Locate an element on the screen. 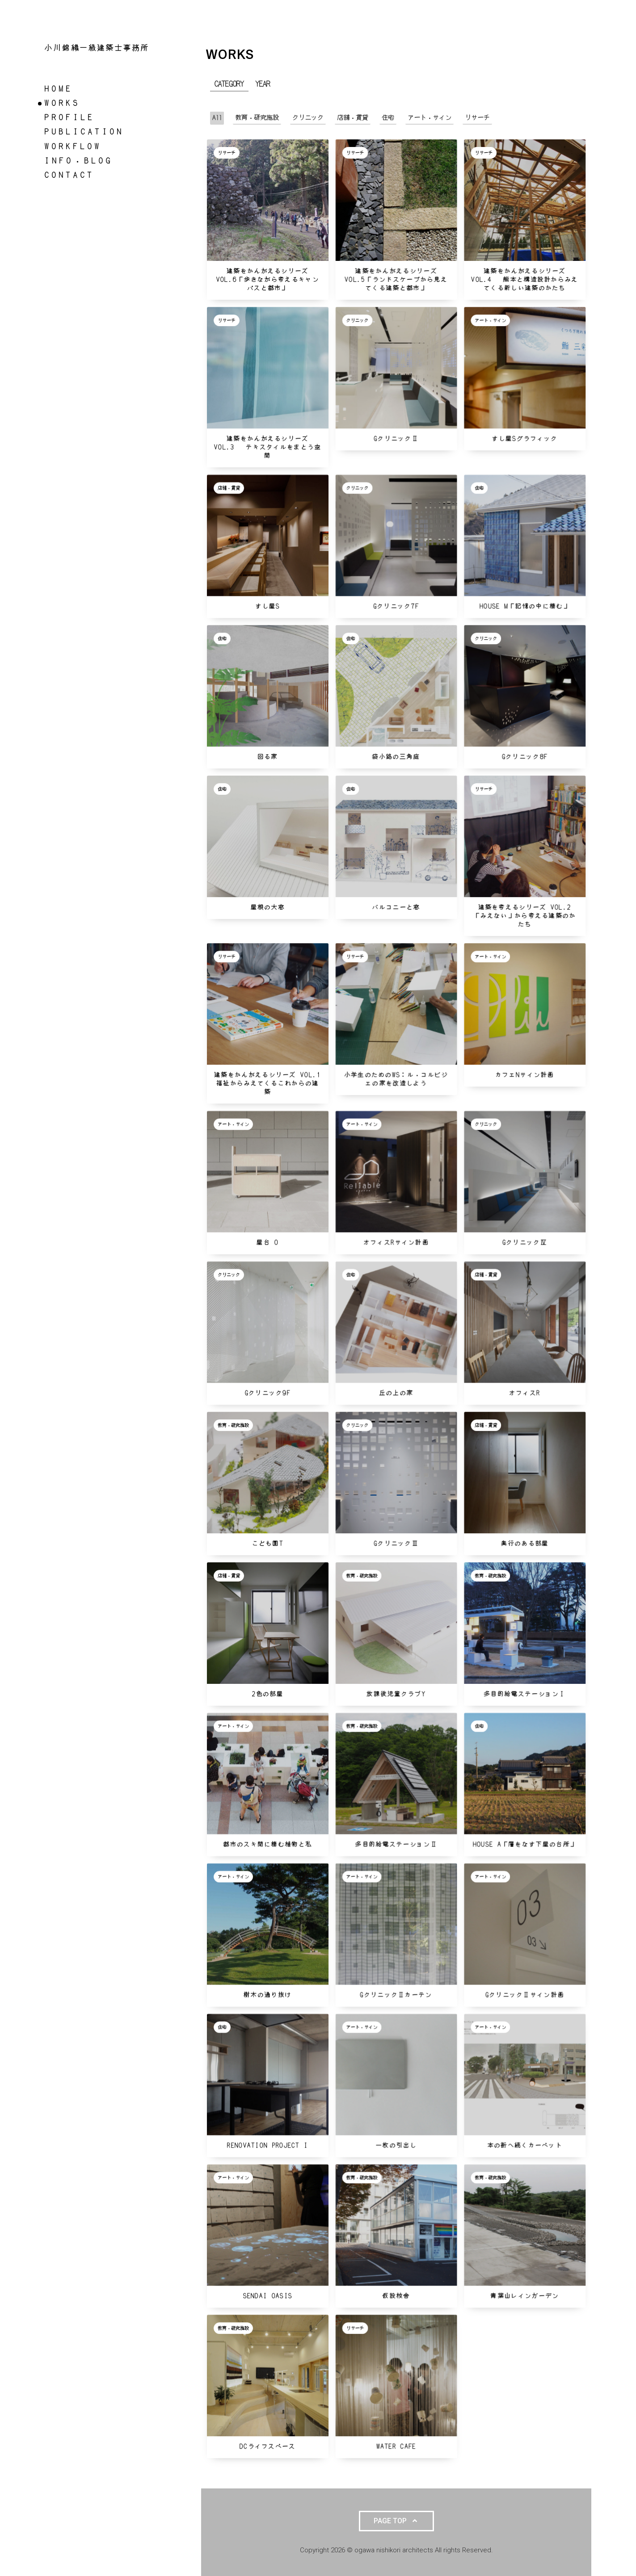 Image resolution: width=636 pixels, height=2576 pixels. CATEGORY is located at coordinates (229, 84).